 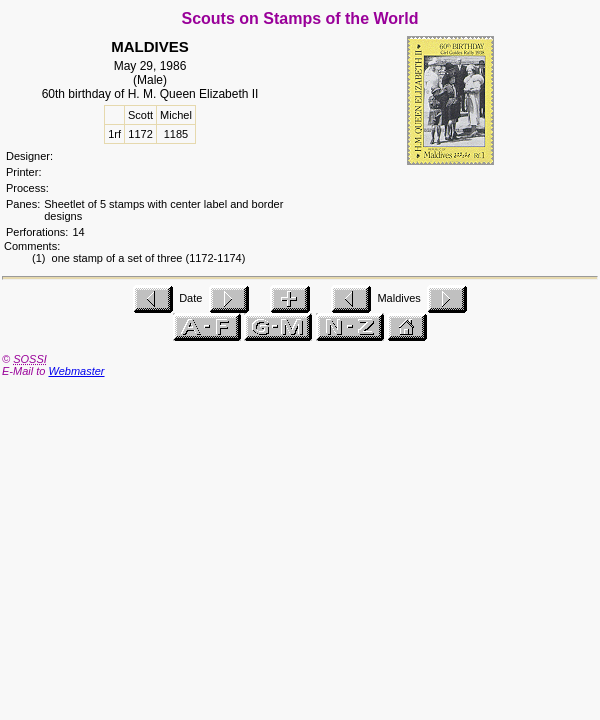 I want to click on Webmaster, so click(x=76, y=371).